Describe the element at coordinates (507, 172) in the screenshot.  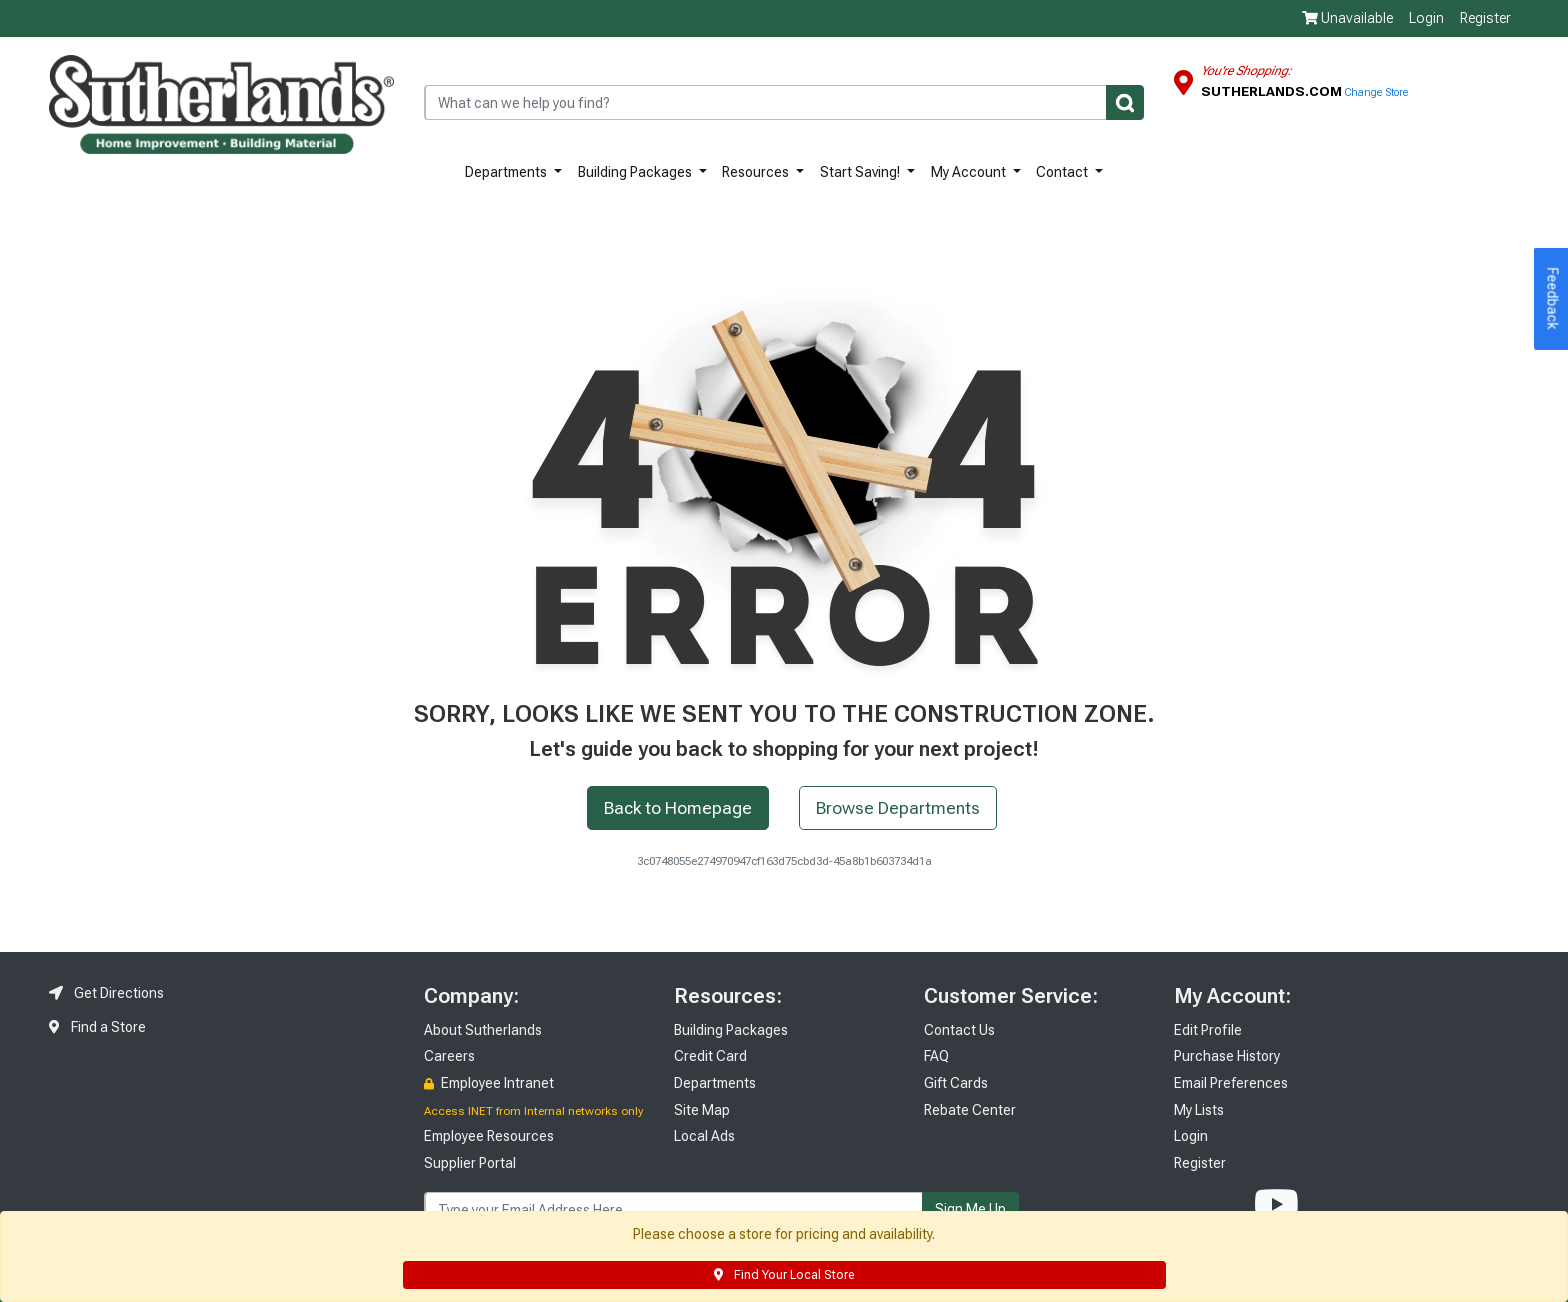
I see `Departments` at that location.